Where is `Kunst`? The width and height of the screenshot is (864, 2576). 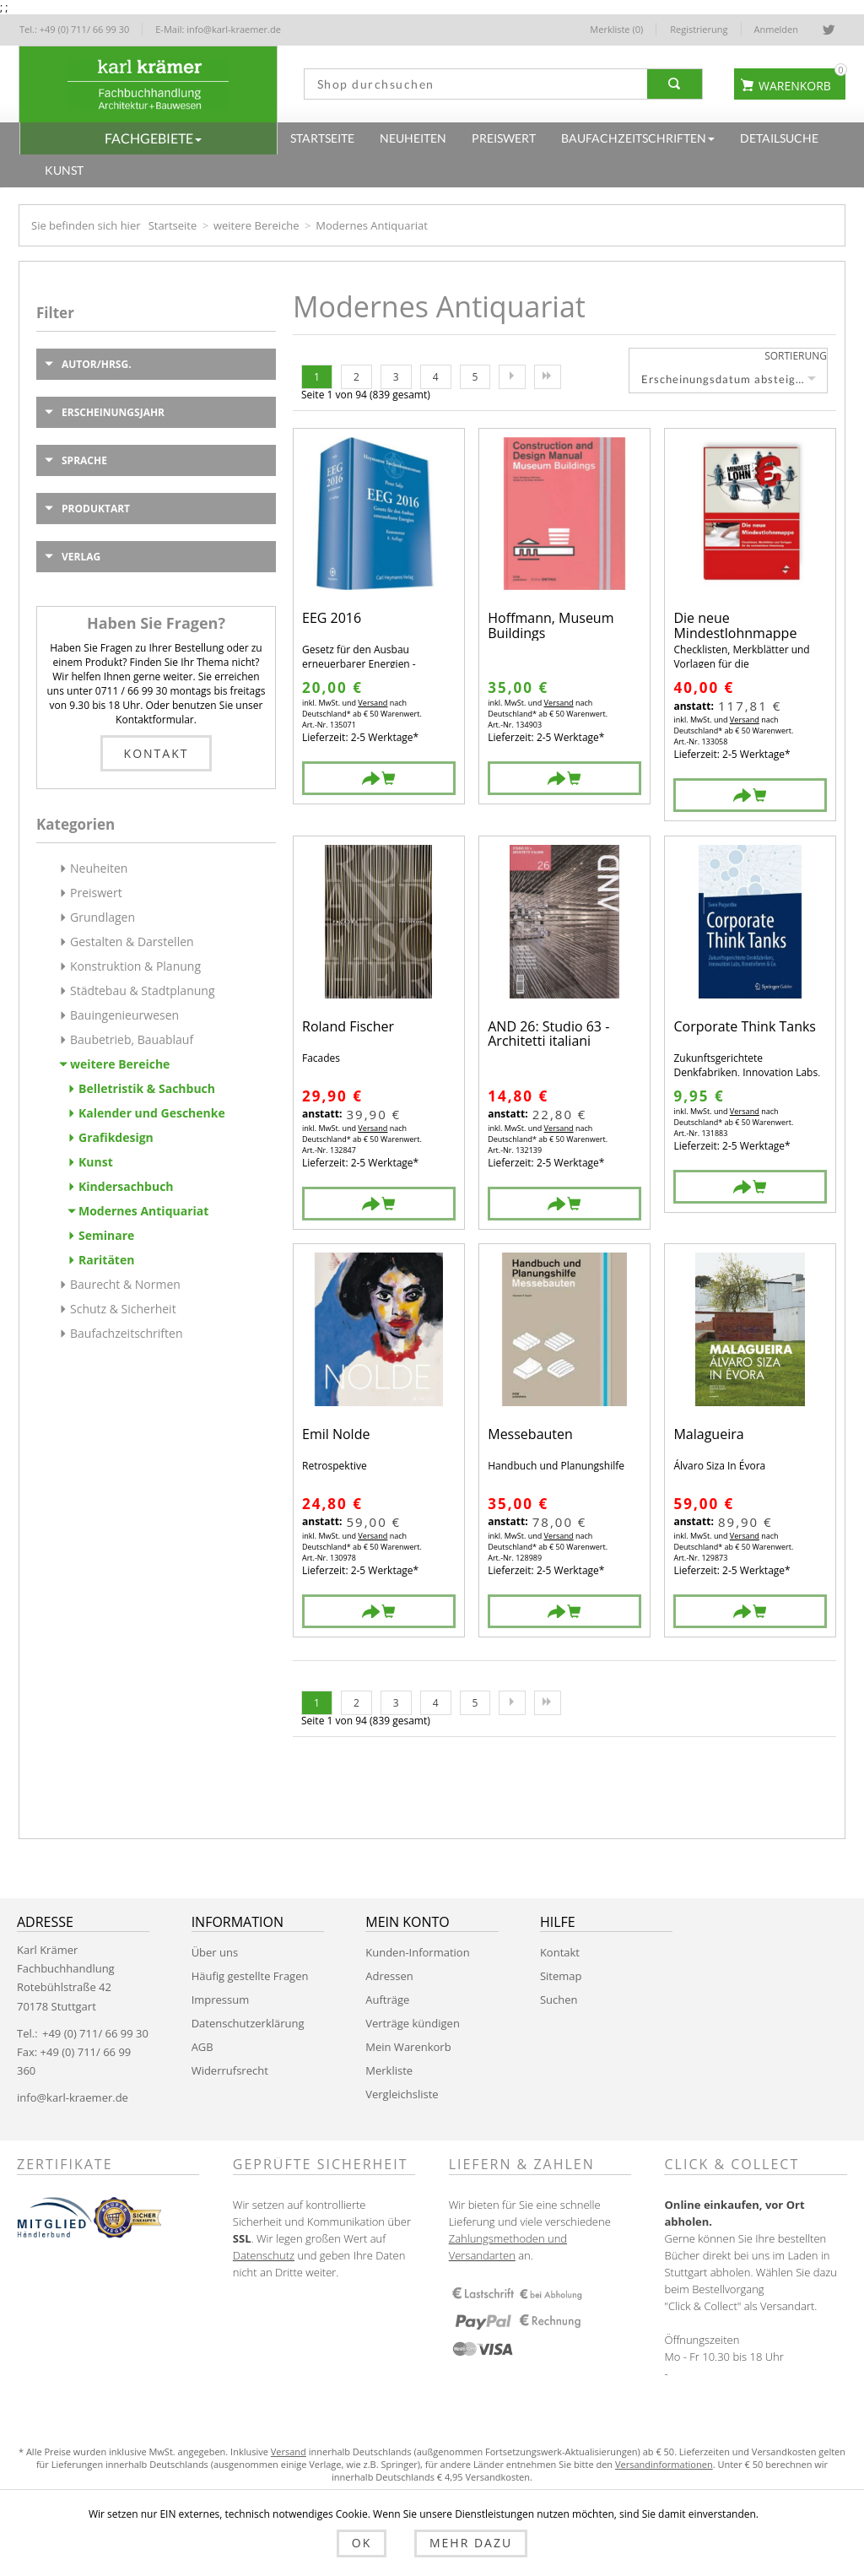
Kunst is located at coordinates (95, 1162).